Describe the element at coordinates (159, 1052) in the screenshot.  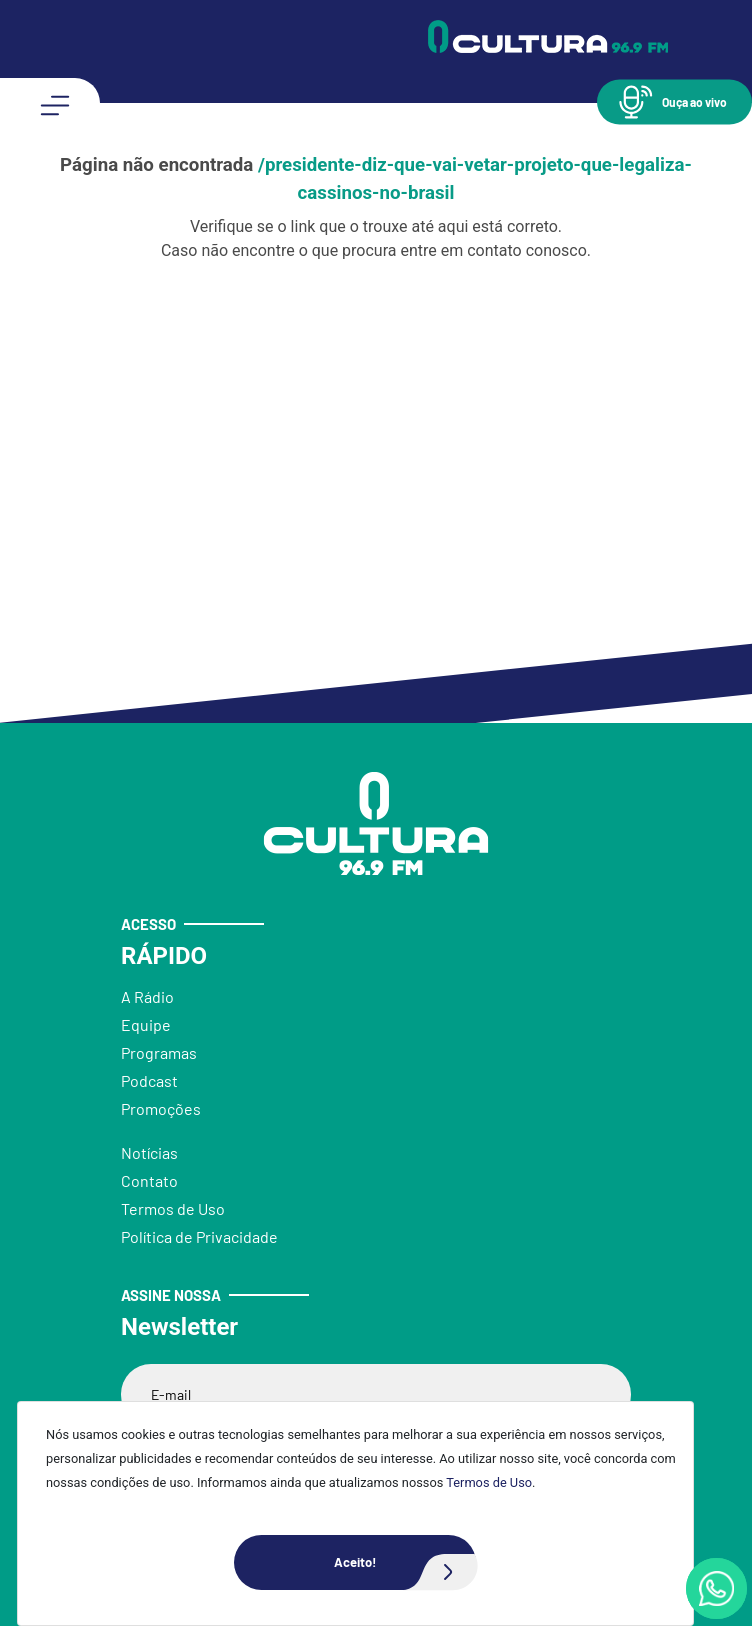
I see `Programas` at that location.